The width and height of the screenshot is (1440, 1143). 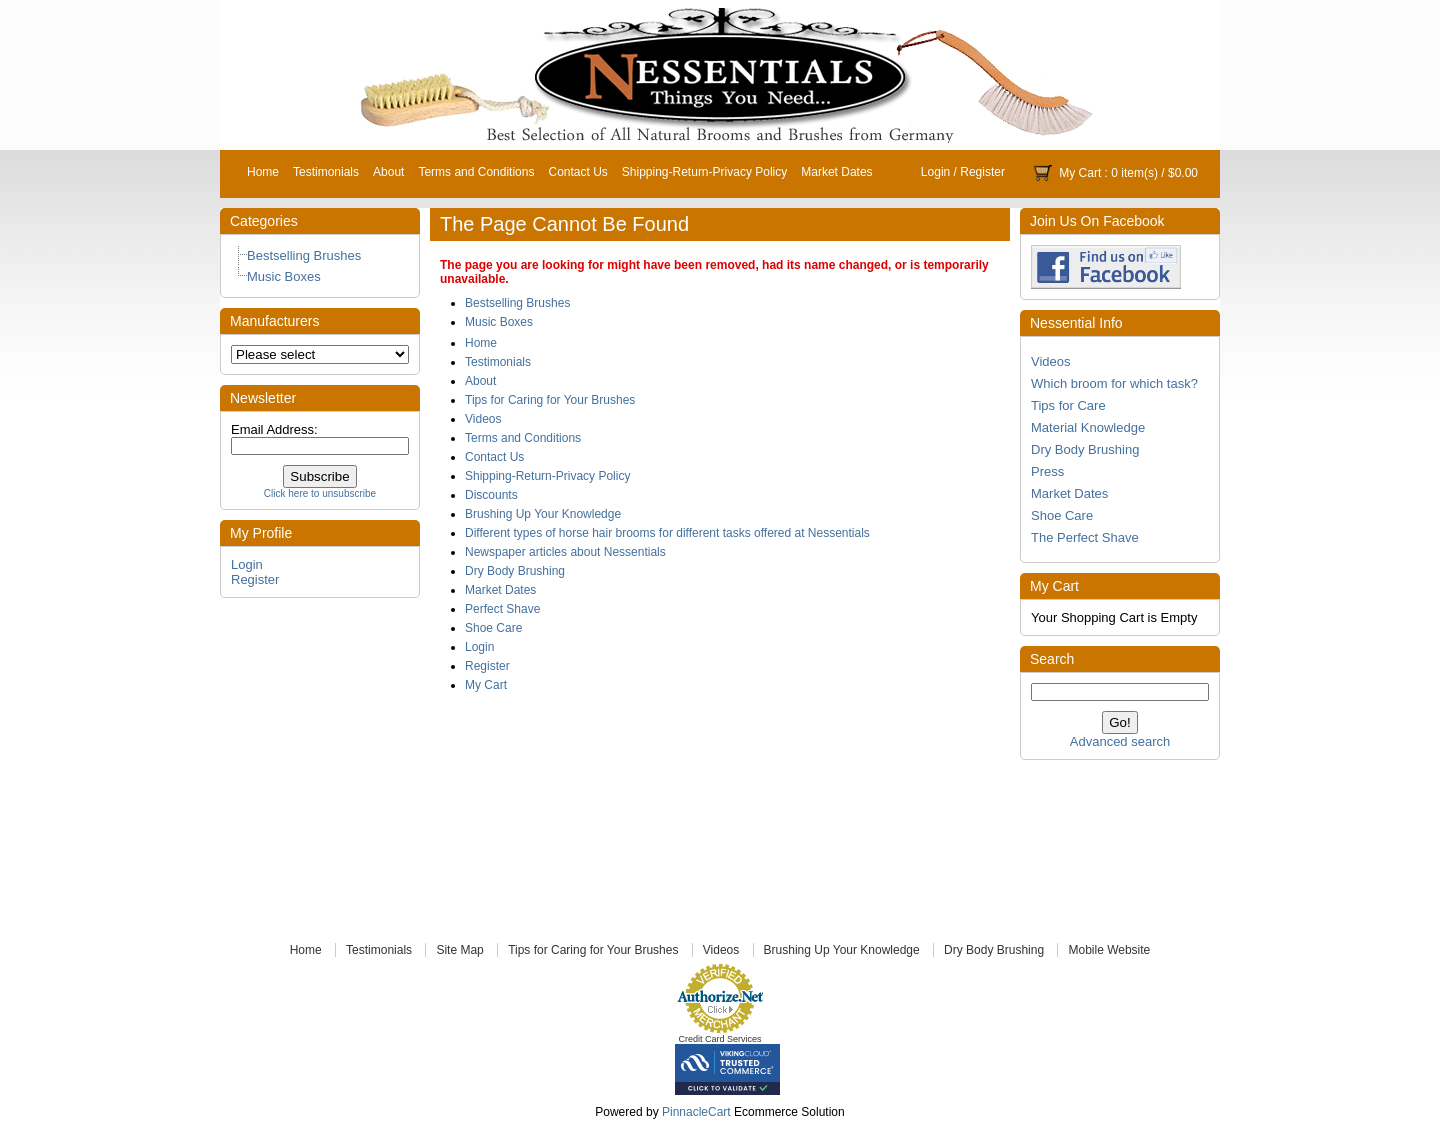 What do you see at coordinates (719, 1039) in the screenshot?
I see `Credit Card Services` at bounding box center [719, 1039].